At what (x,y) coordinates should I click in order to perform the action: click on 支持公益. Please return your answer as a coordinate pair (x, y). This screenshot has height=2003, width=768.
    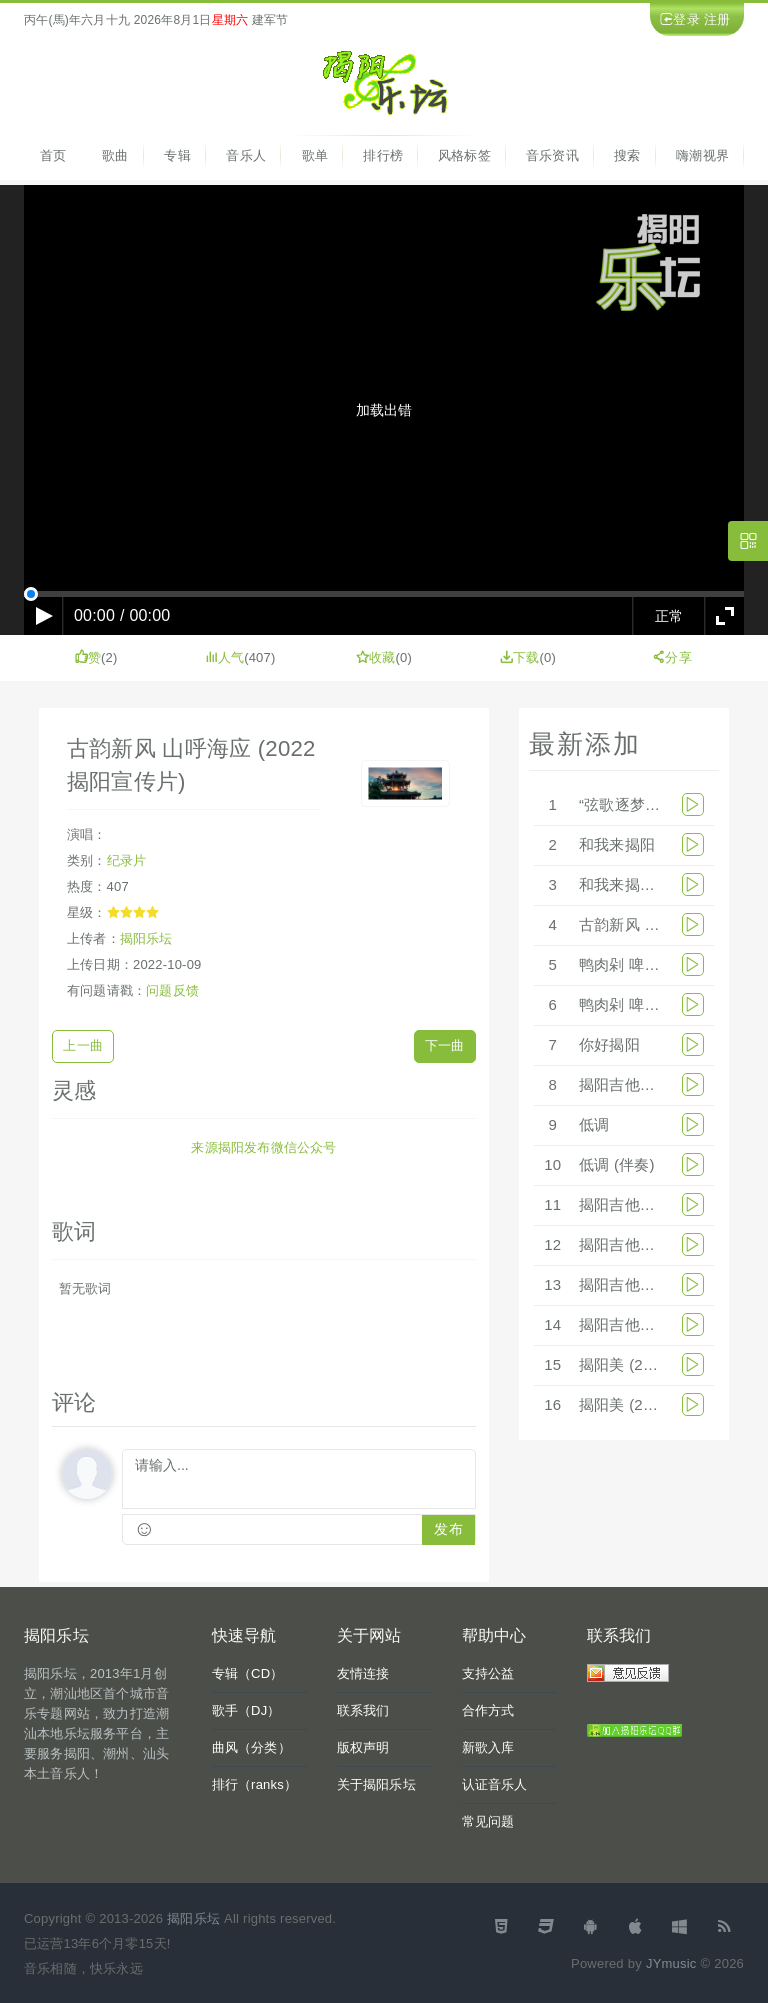
    Looking at the image, I should click on (488, 1673).